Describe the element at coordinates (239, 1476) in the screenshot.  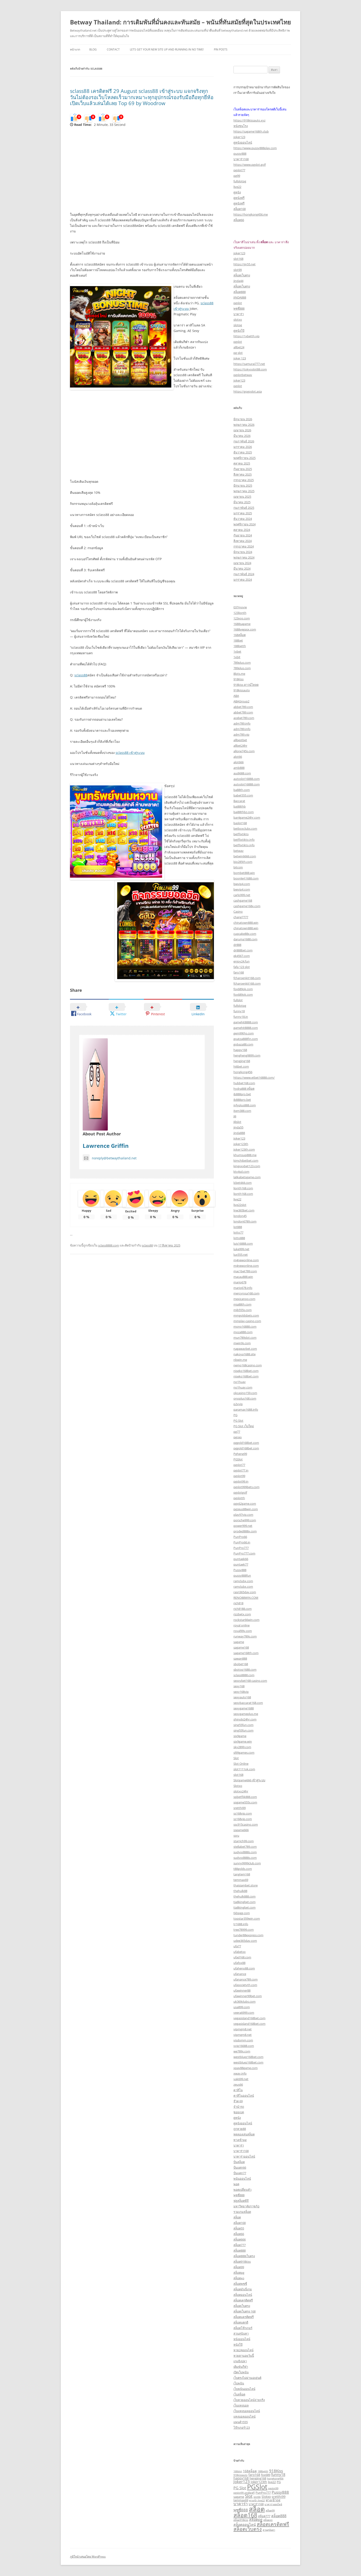
I see `pgslot99` at that location.